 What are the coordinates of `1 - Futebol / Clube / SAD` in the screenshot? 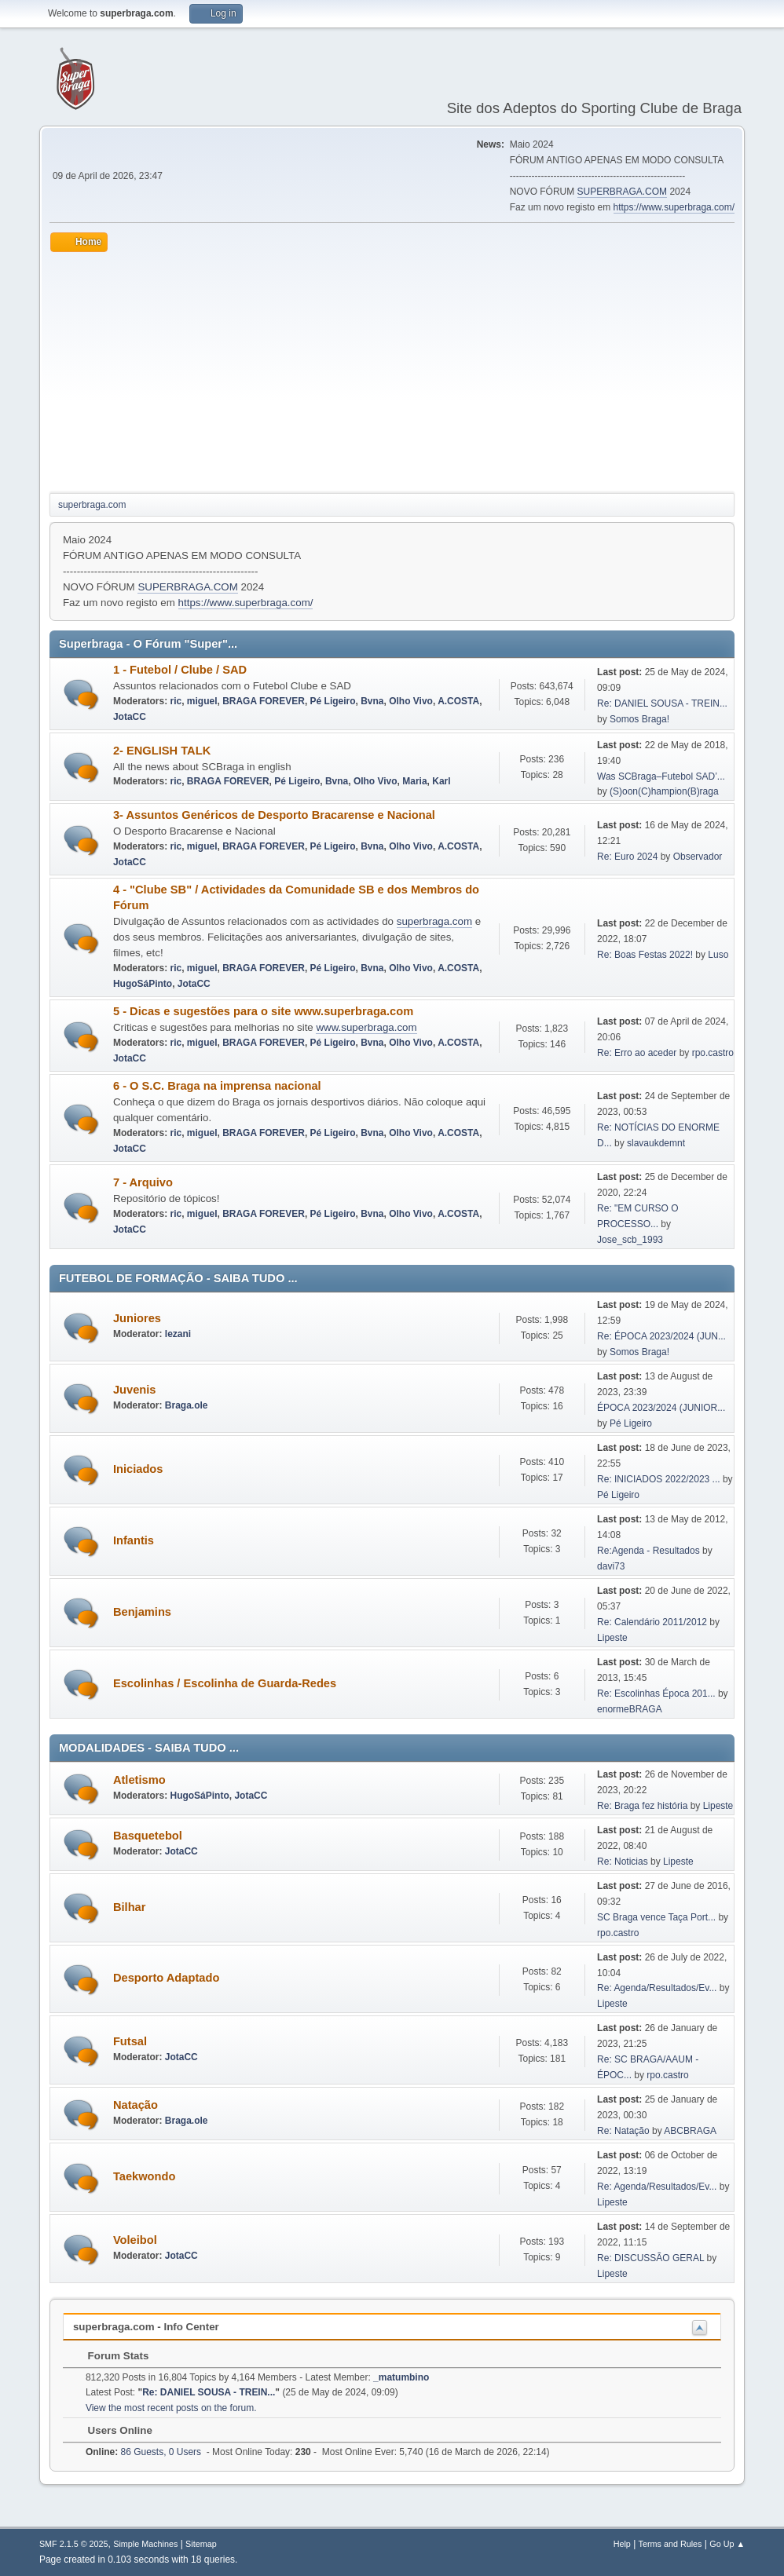 It's located at (180, 669).